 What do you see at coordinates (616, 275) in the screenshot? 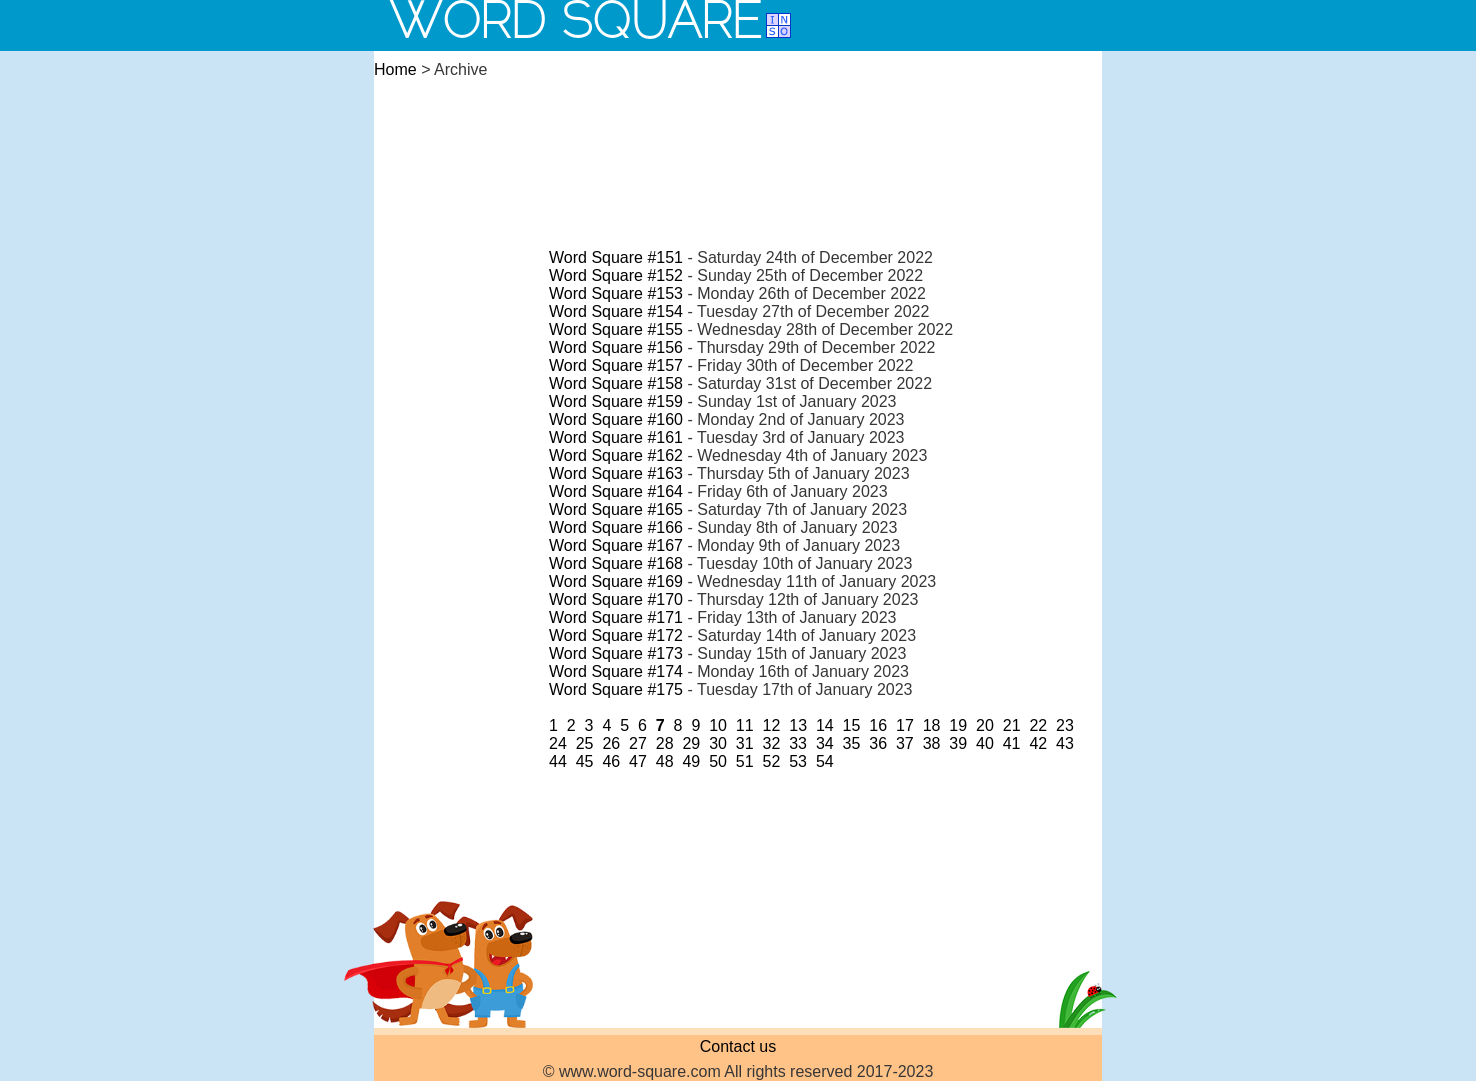
I see `Word Square #152` at bounding box center [616, 275].